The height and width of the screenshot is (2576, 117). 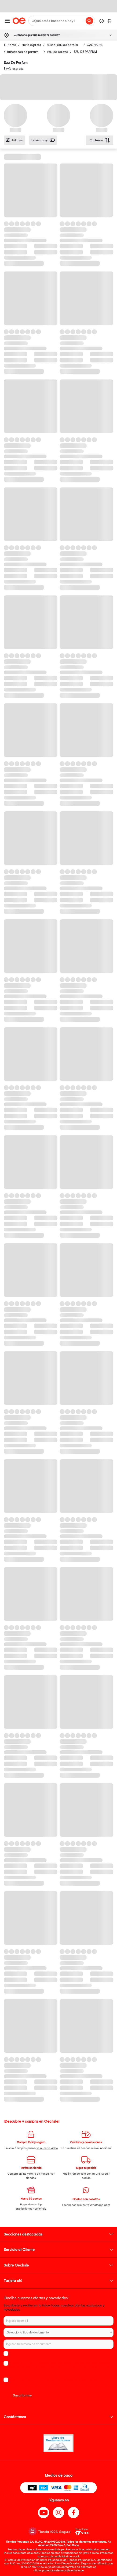 What do you see at coordinates (57, 52) in the screenshot?
I see `Eau de Toilette` at bounding box center [57, 52].